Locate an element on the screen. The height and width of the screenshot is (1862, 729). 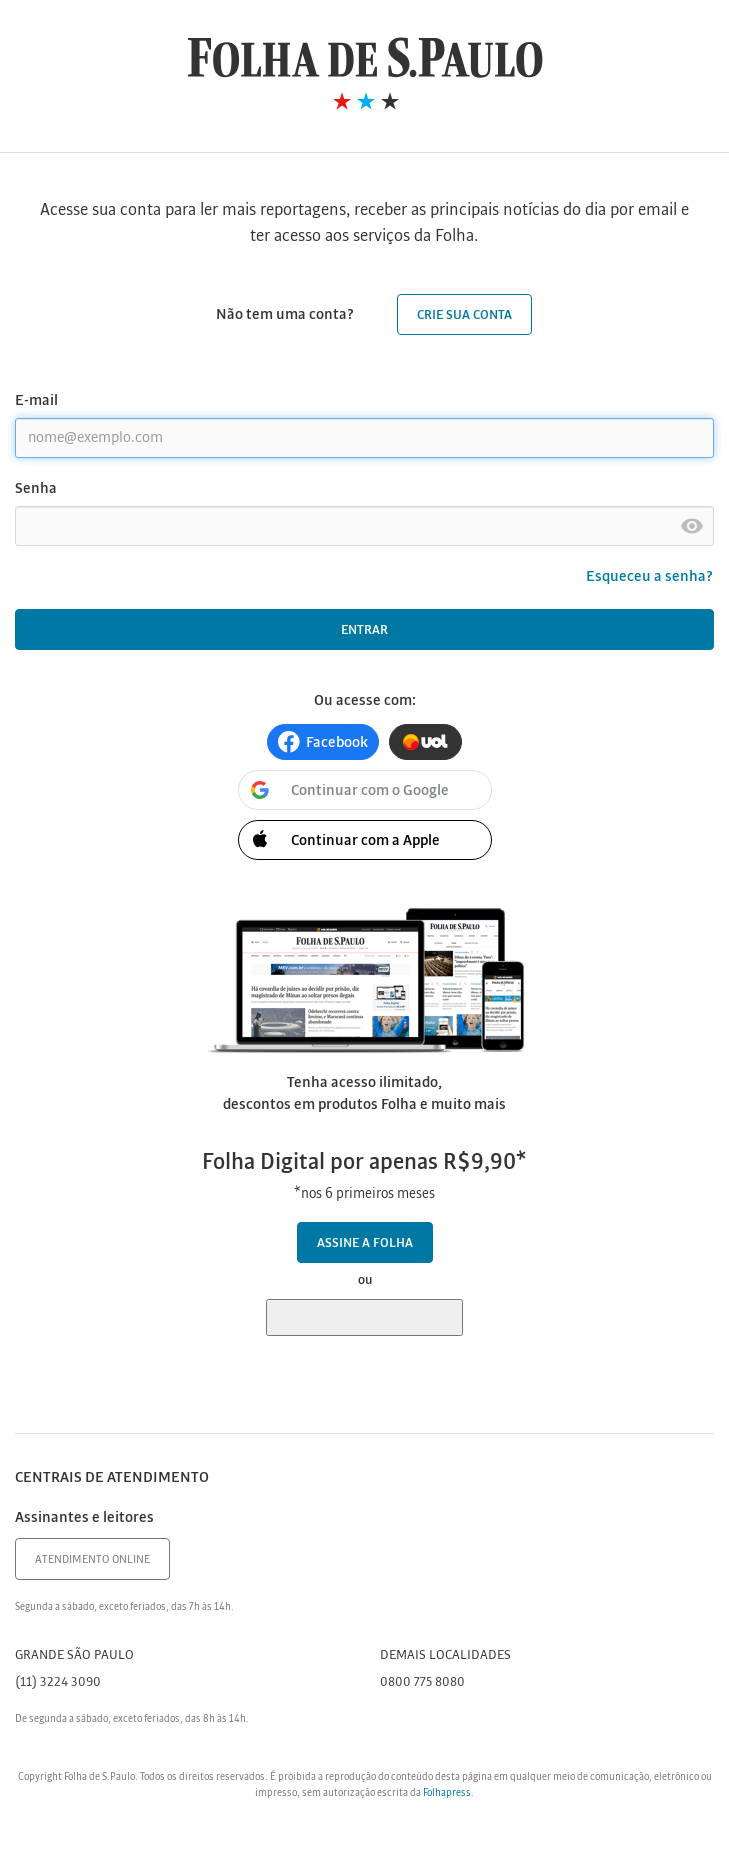
[button] is located at coordinates (323, 742).